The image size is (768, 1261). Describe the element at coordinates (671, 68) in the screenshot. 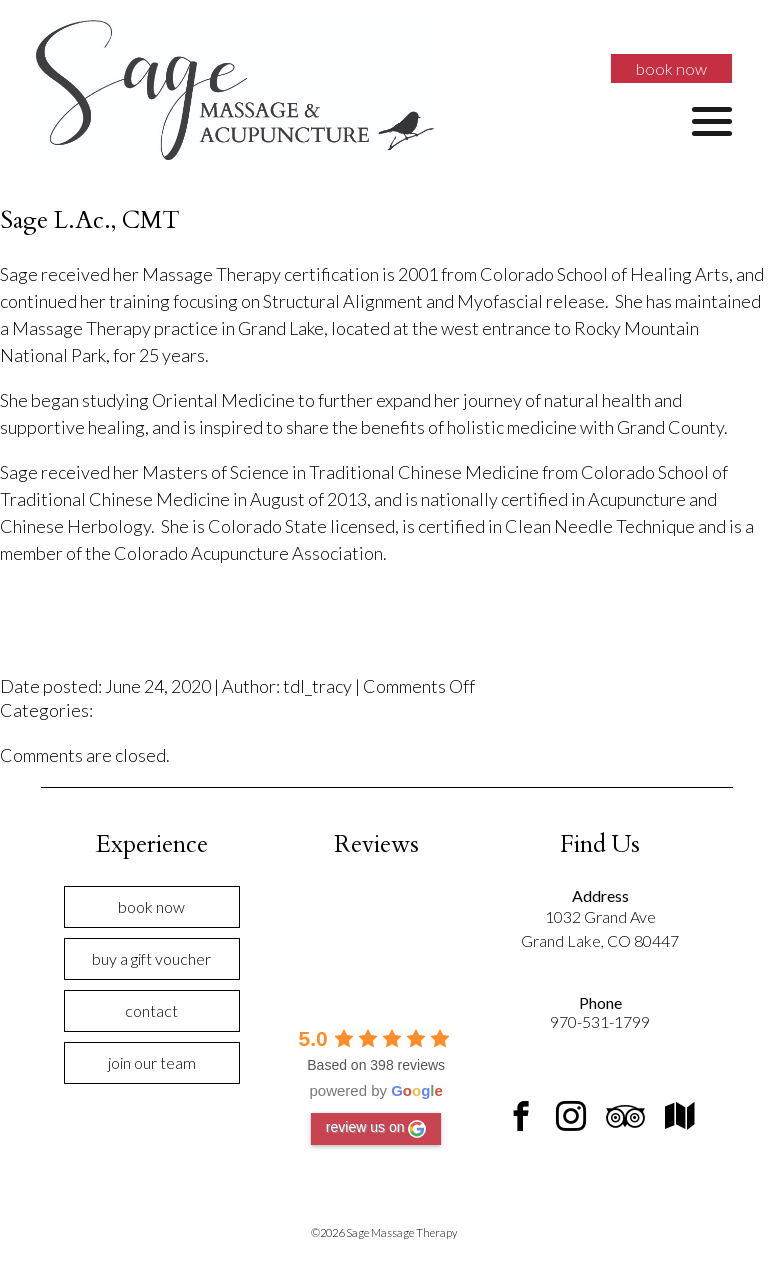

I see `Book Now` at that location.